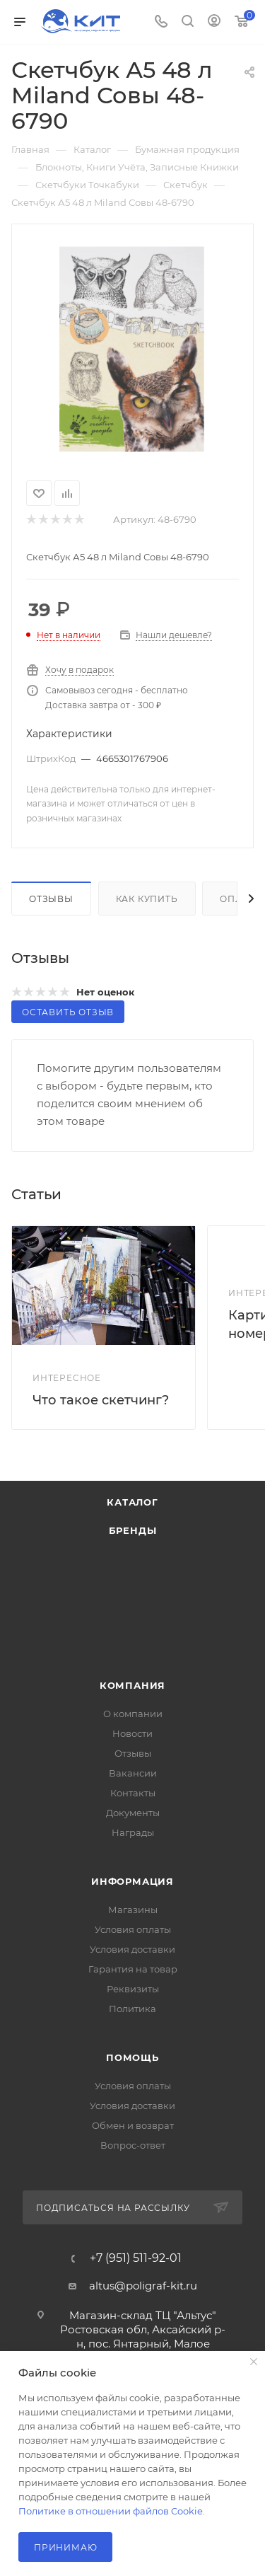 The width and height of the screenshot is (265, 2576). Describe the element at coordinates (133, 1988) in the screenshot. I see `Реквизиты` at that location.